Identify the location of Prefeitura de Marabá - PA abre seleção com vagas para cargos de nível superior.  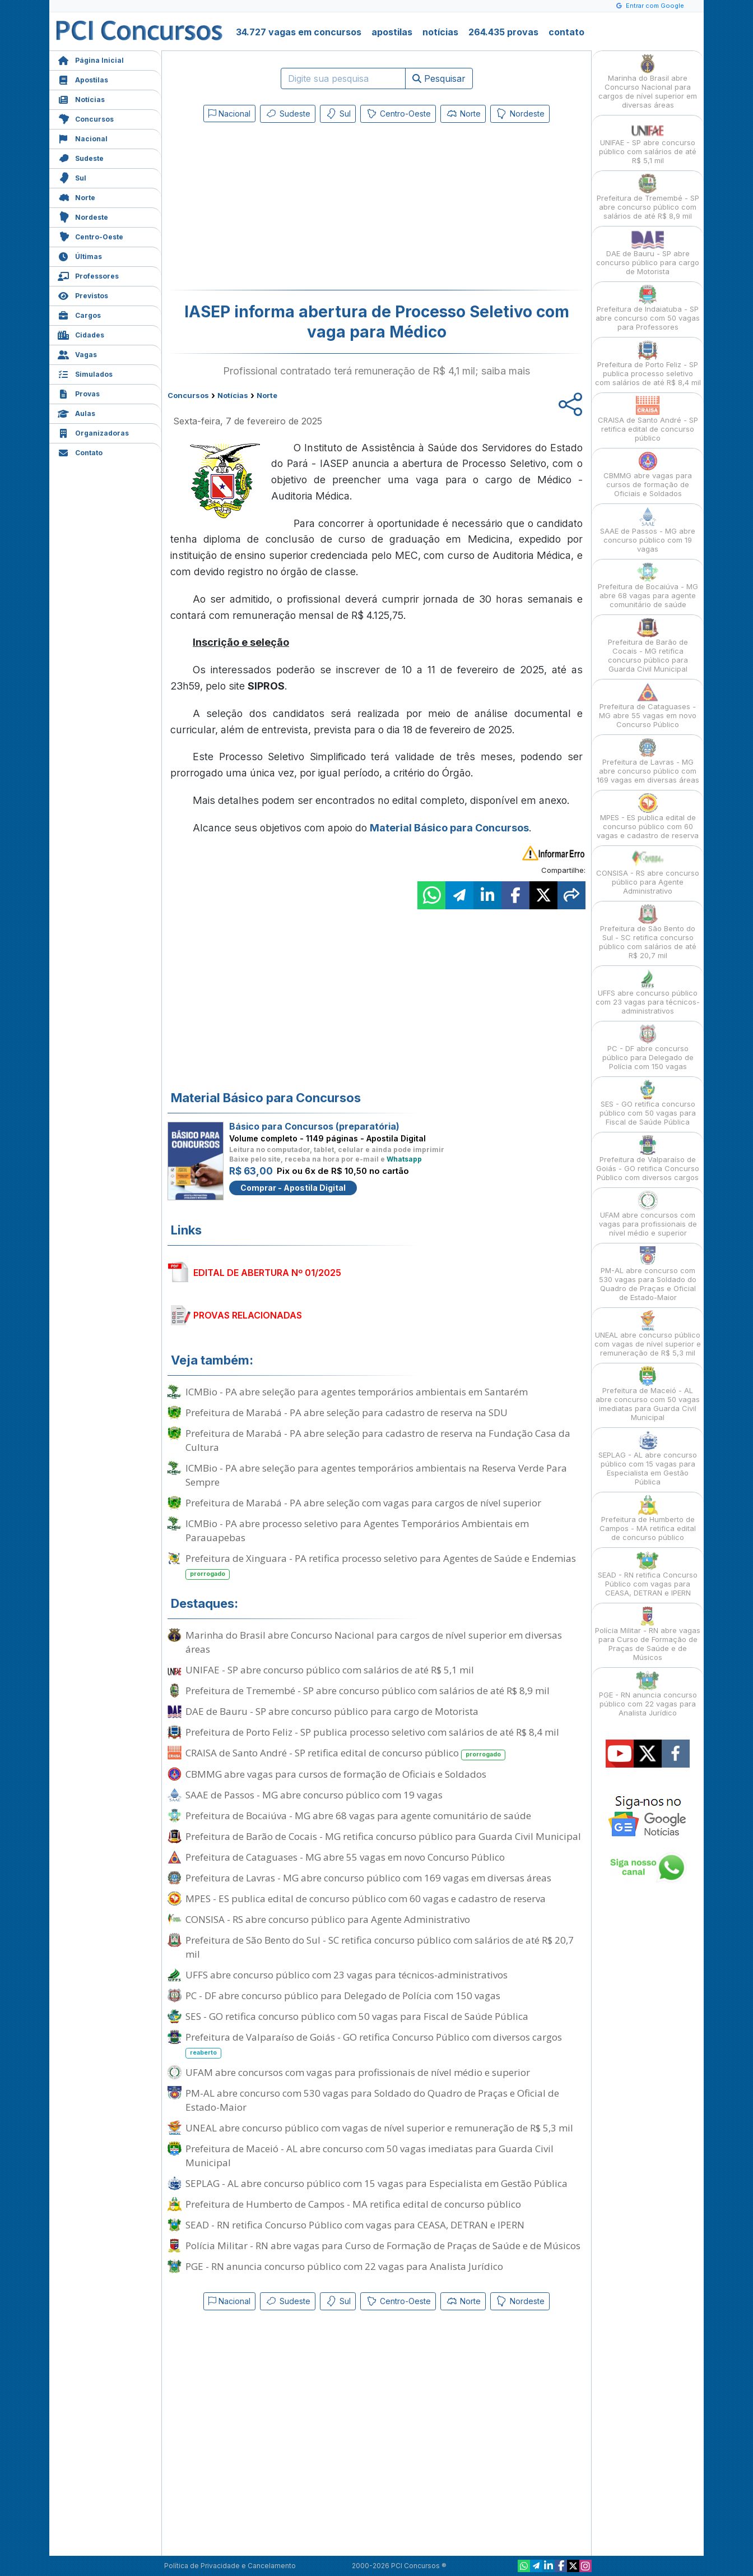
(363, 1502).